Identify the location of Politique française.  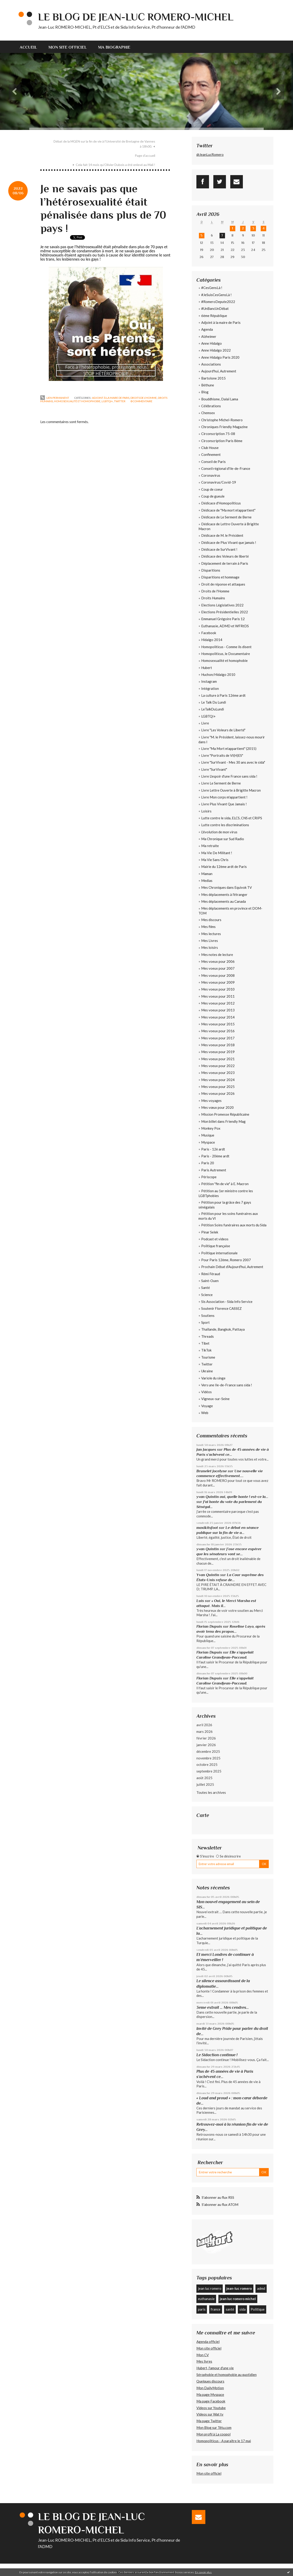
(215, 1246).